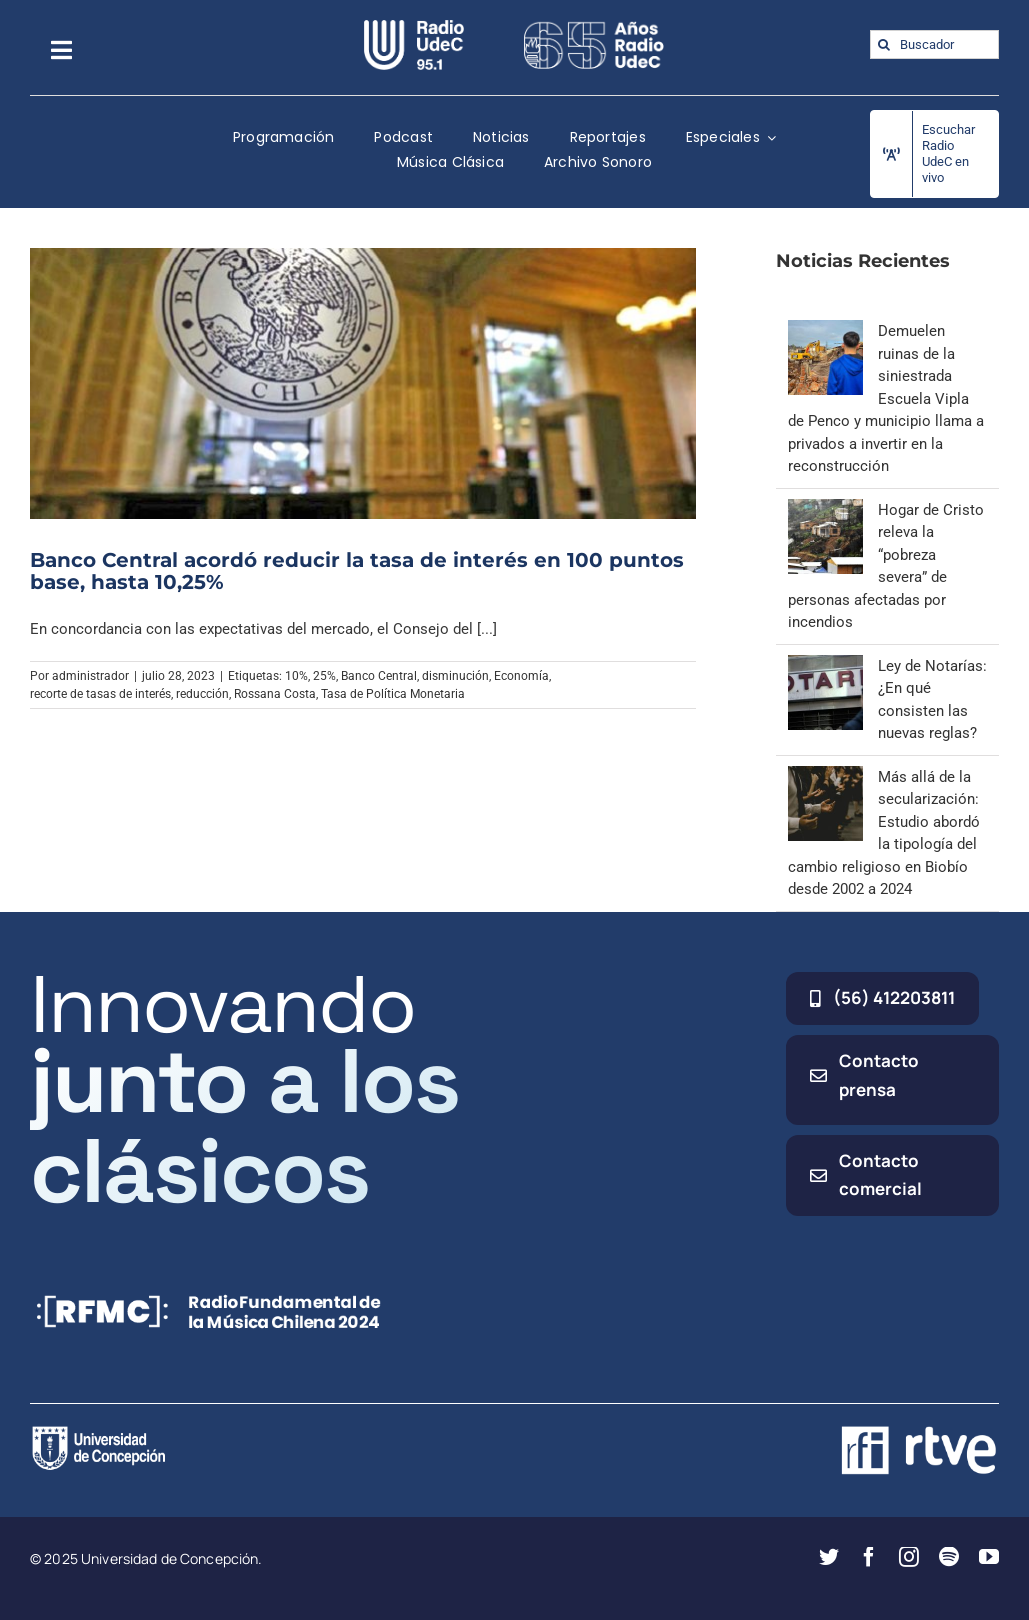 The height and width of the screenshot is (1620, 1029). What do you see at coordinates (521, 676) in the screenshot?
I see `Economía` at bounding box center [521, 676].